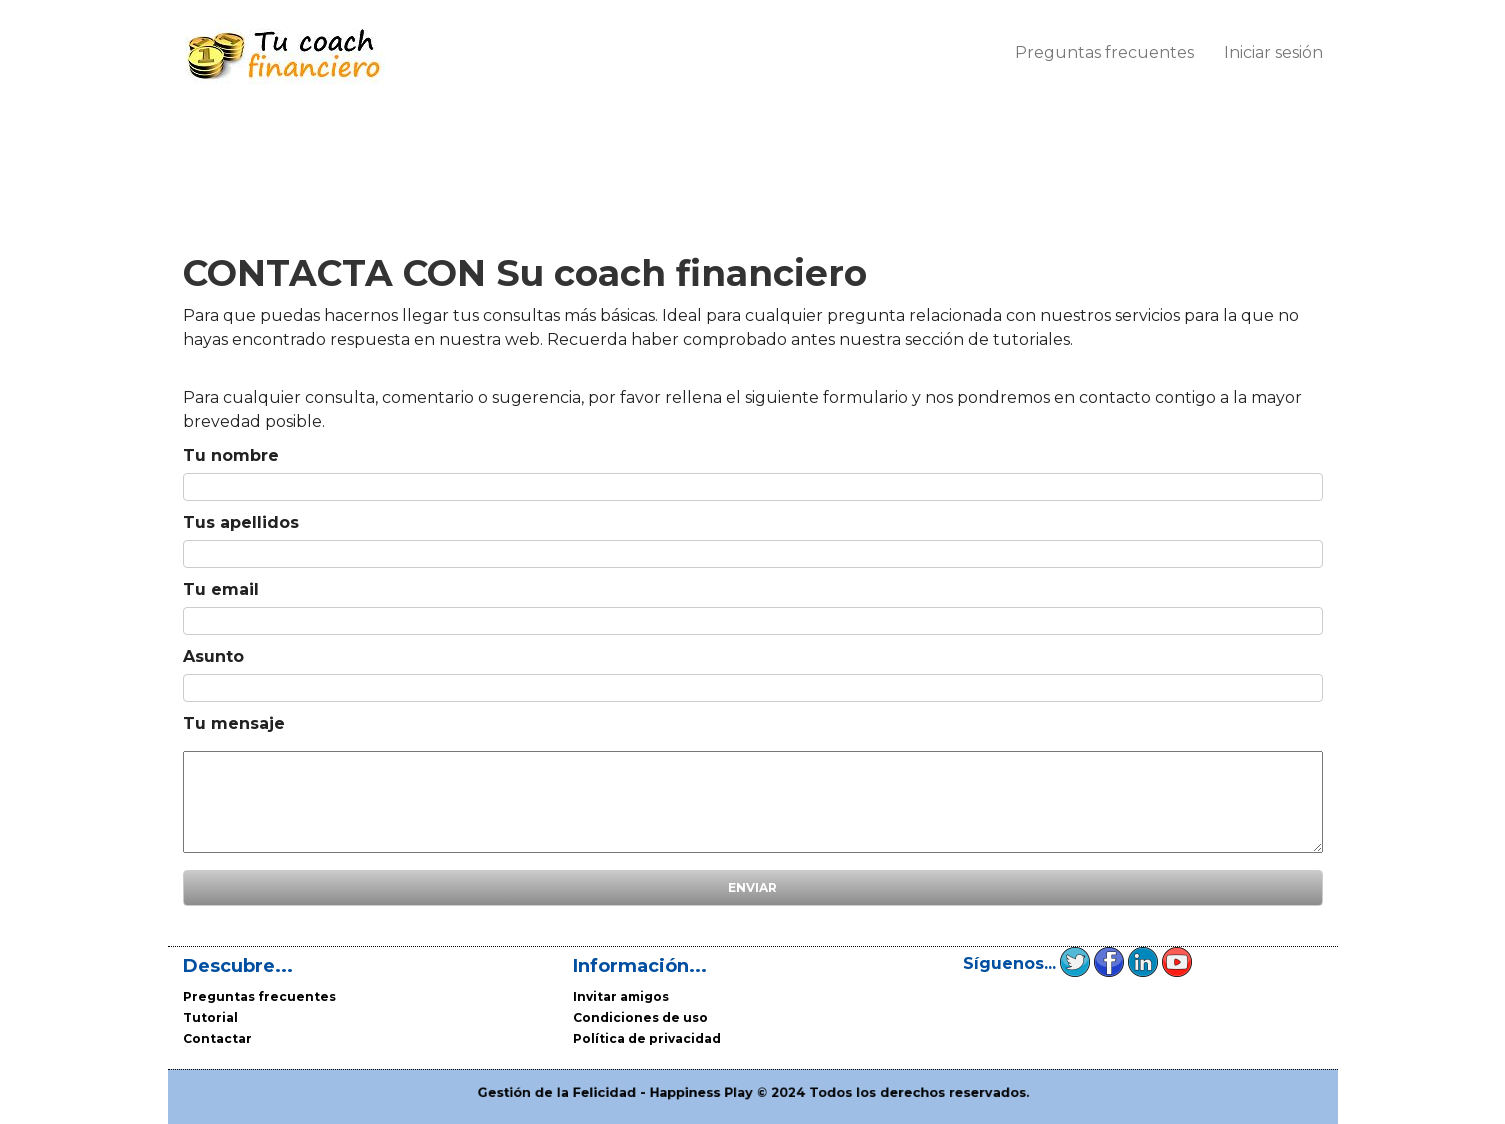 This screenshot has height=1124, width=1505. What do you see at coordinates (1273, 52) in the screenshot?
I see `Iniciar sesión` at bounding box center [1273, 52].